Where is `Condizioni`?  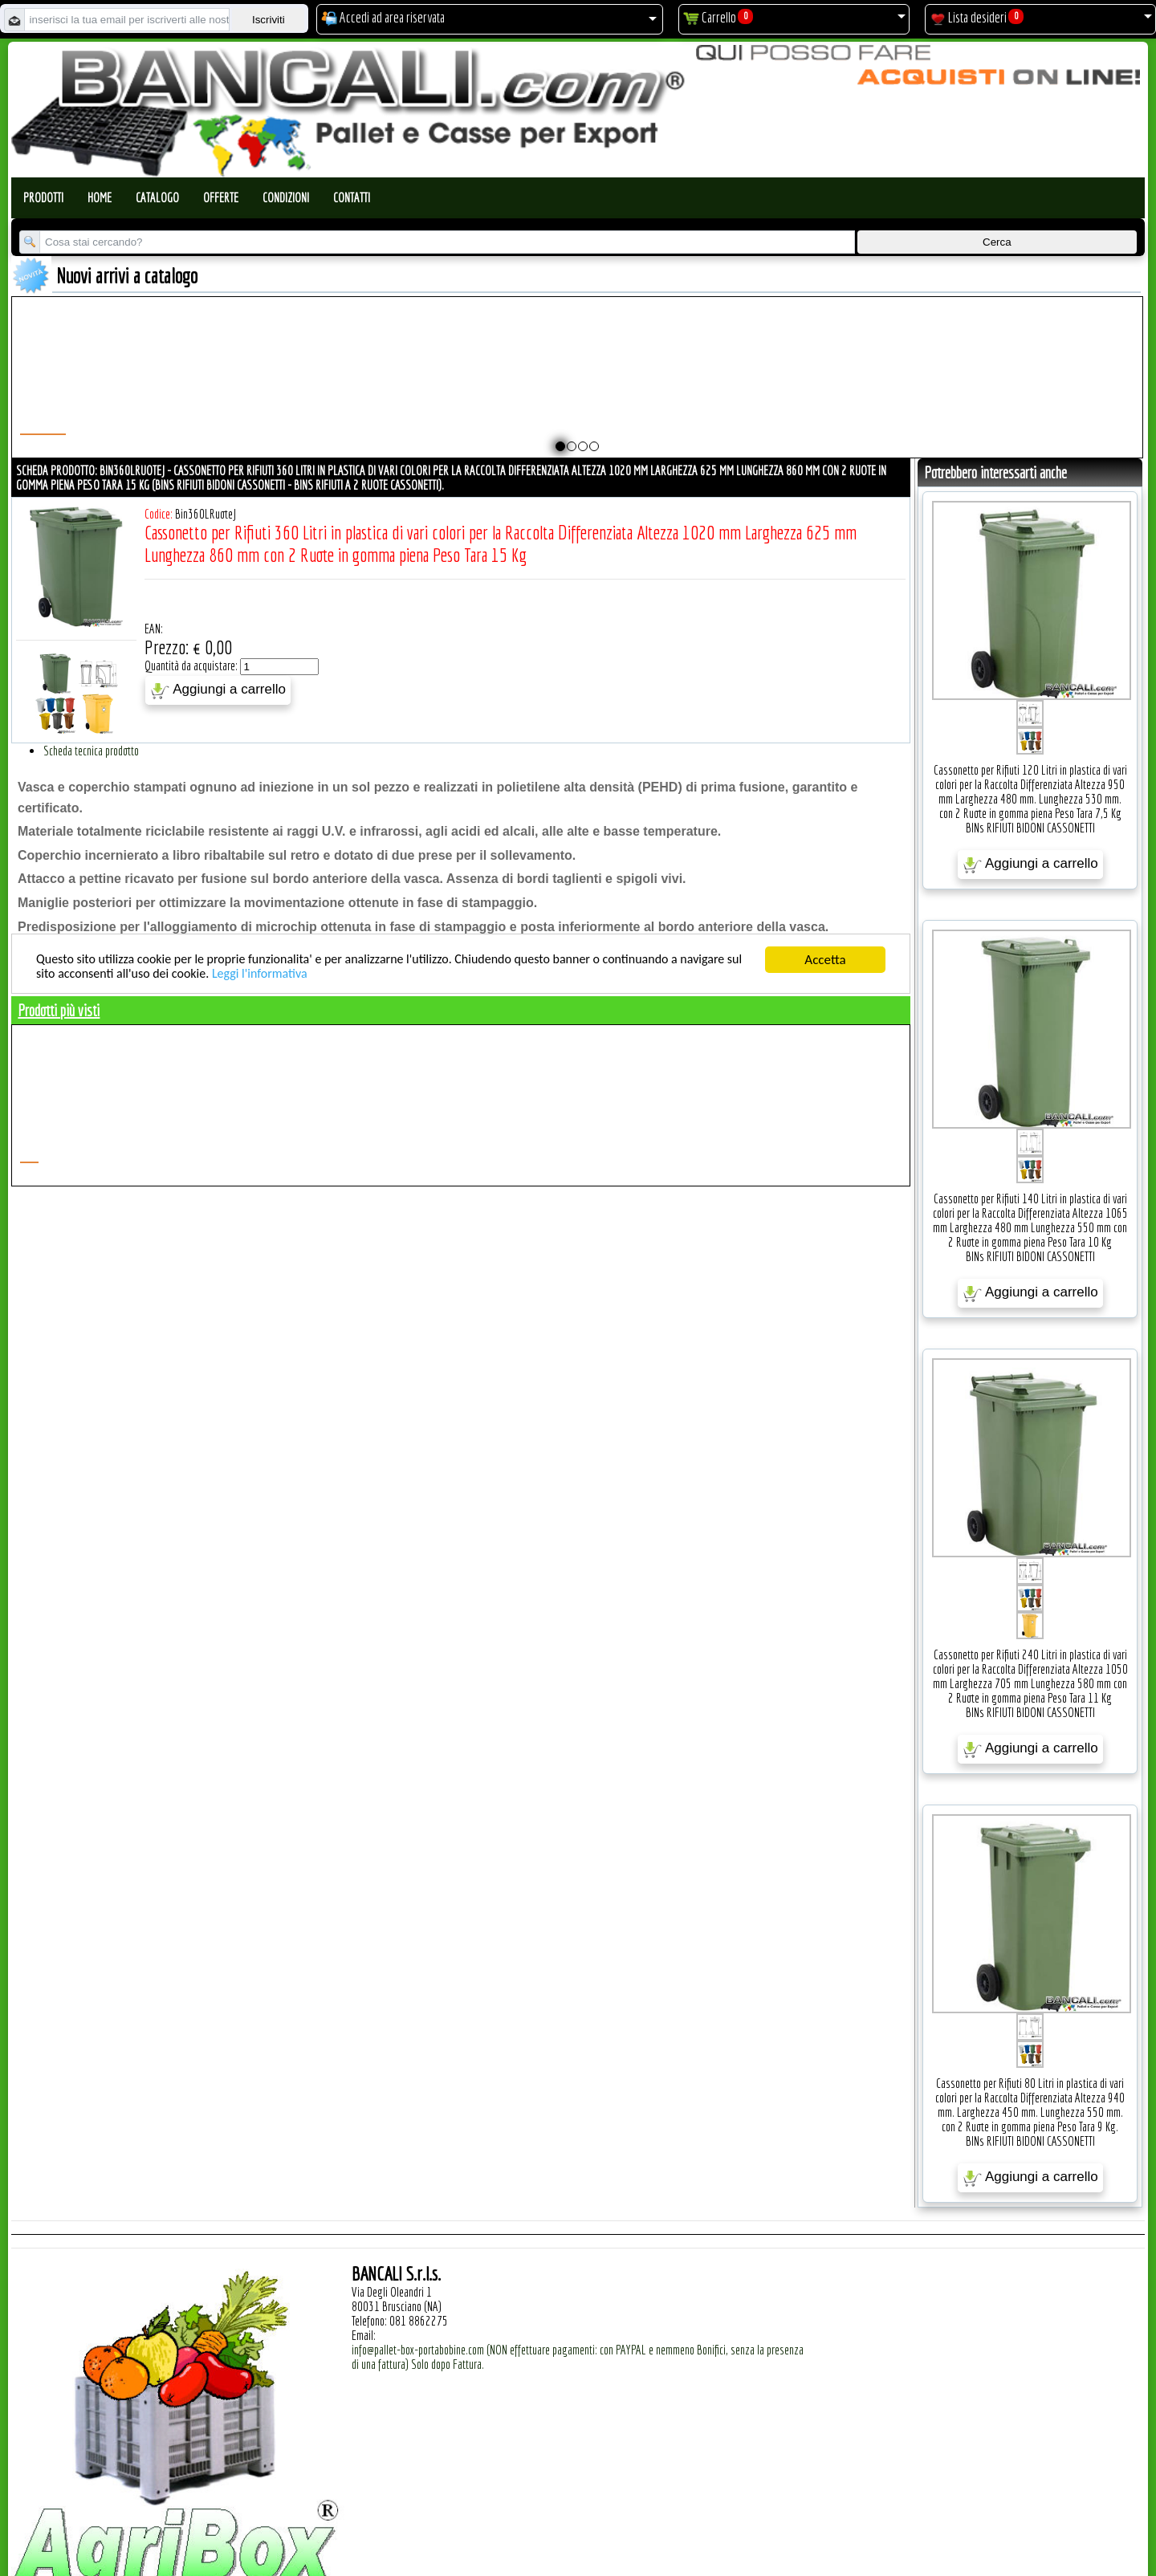
Condizioni is located at coordinates (286, 197).